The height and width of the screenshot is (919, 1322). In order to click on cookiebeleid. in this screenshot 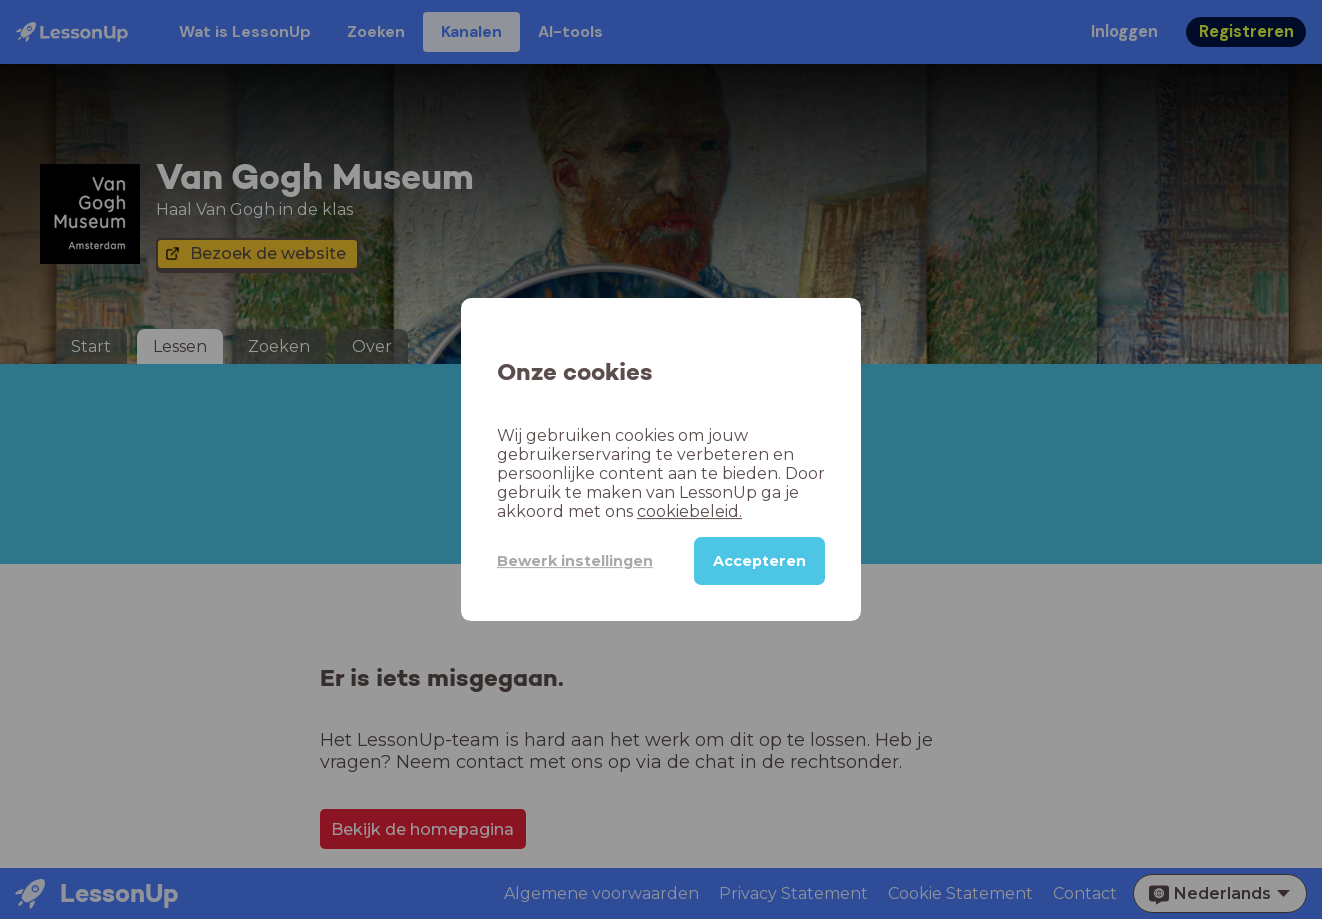, I will do `click(689, 511)`.